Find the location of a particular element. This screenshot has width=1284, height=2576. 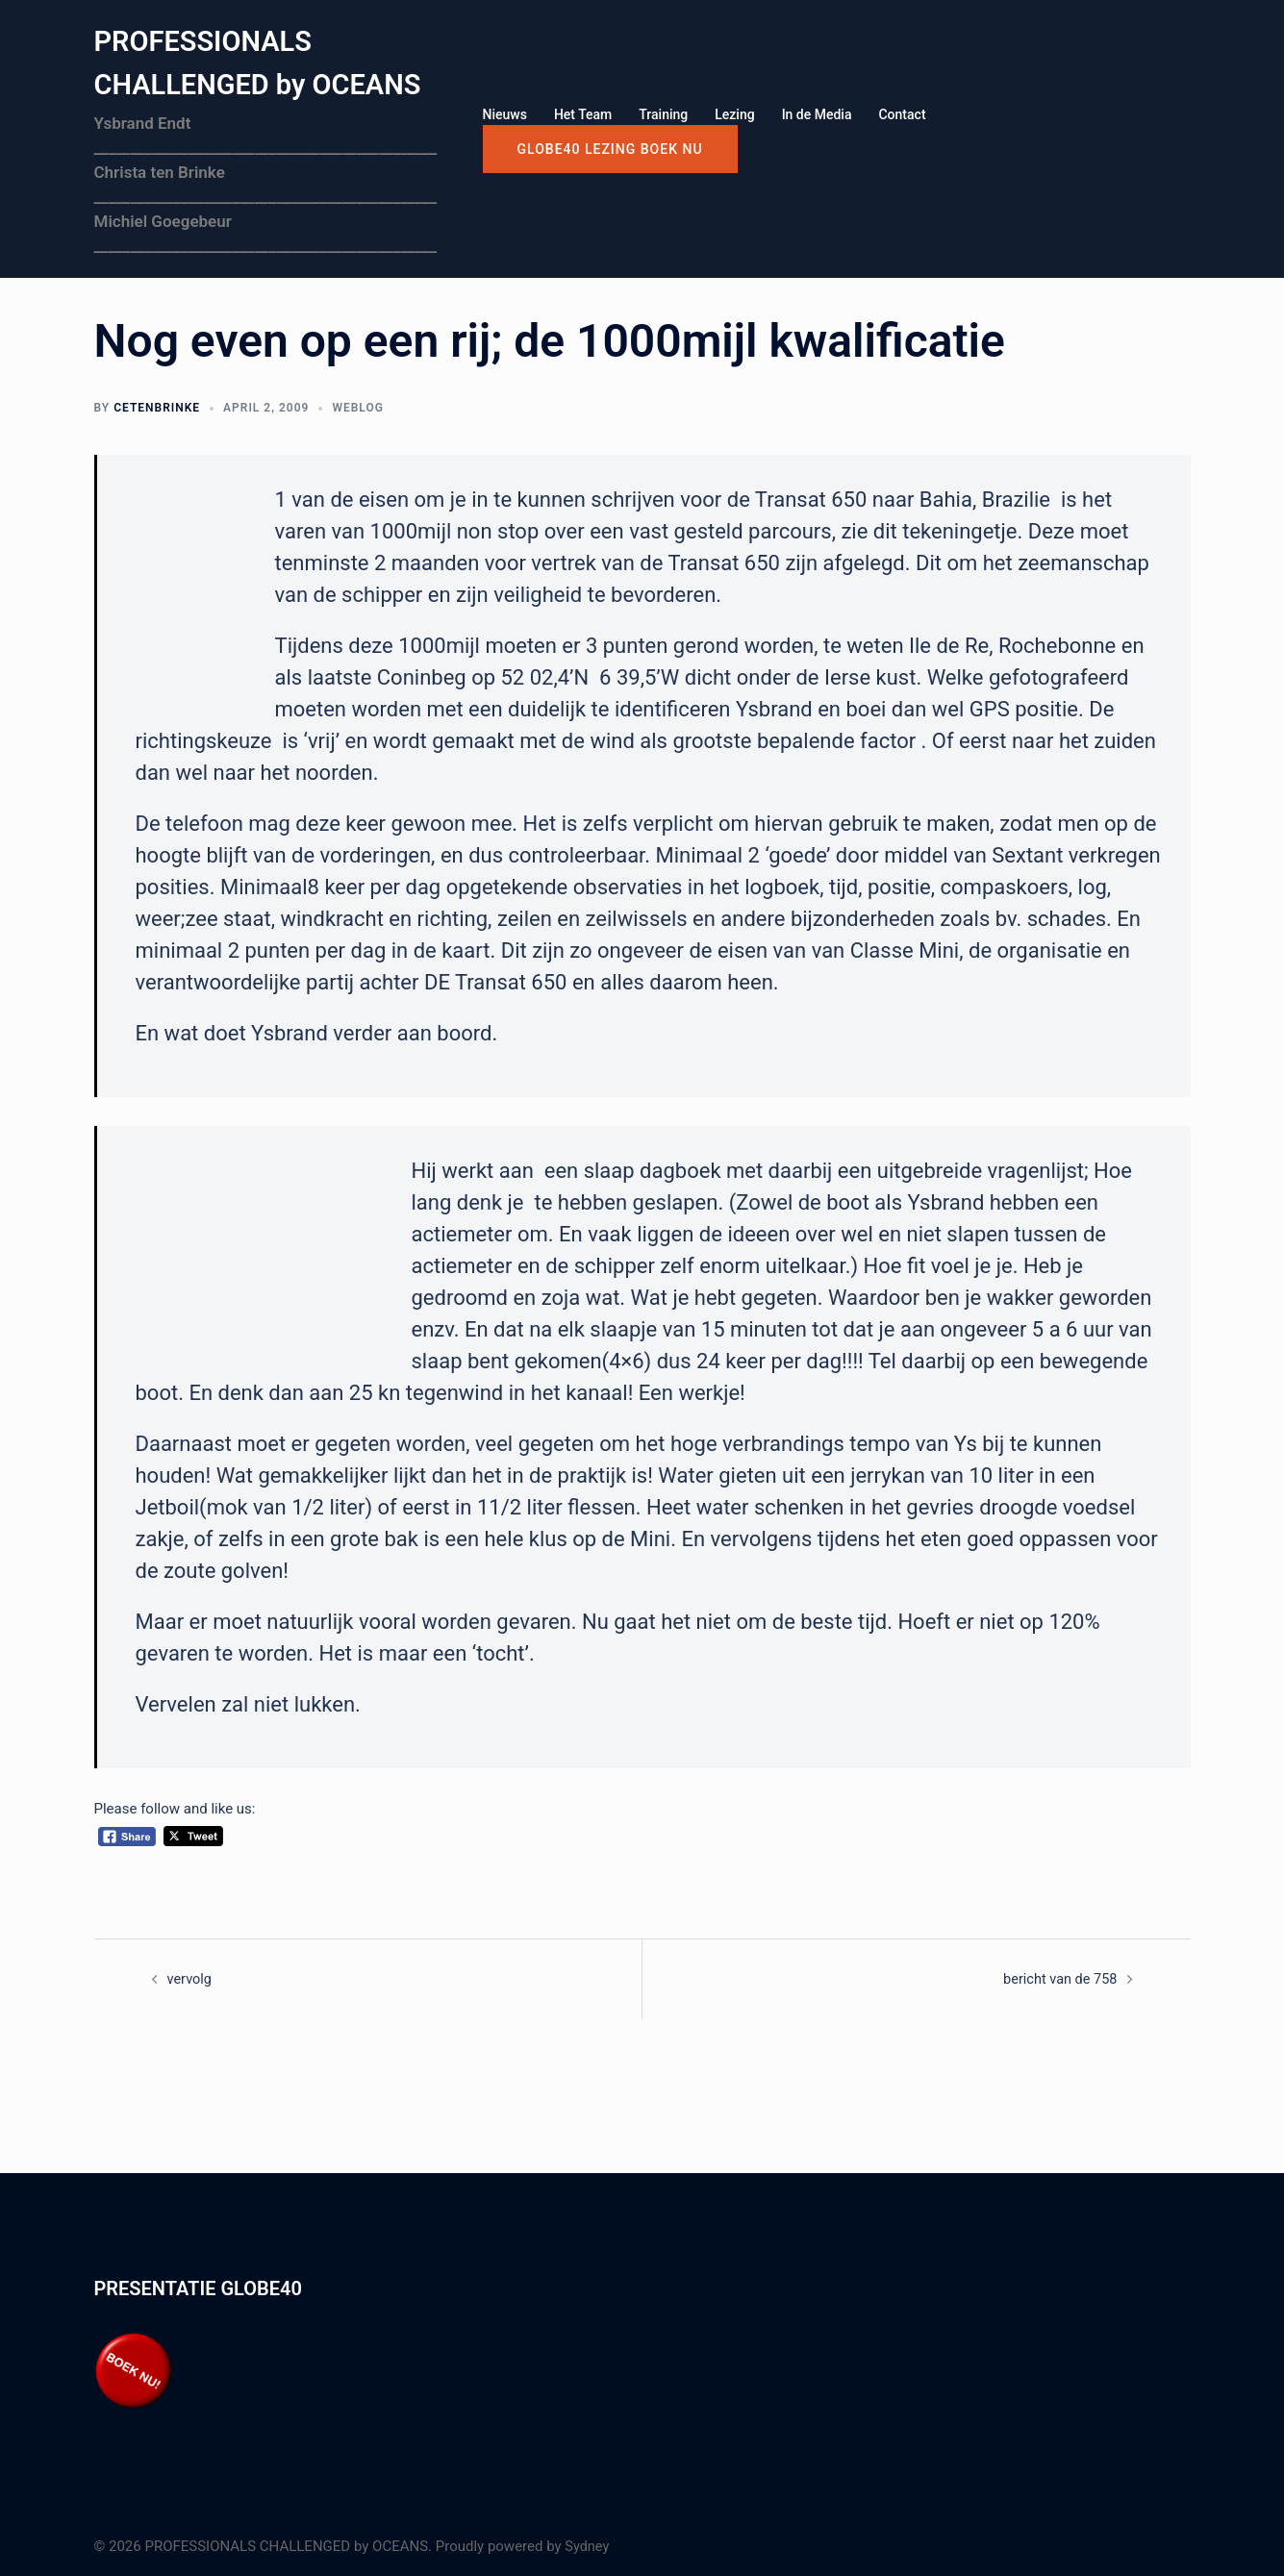

Nieuws is located at coordinates (505, 114).